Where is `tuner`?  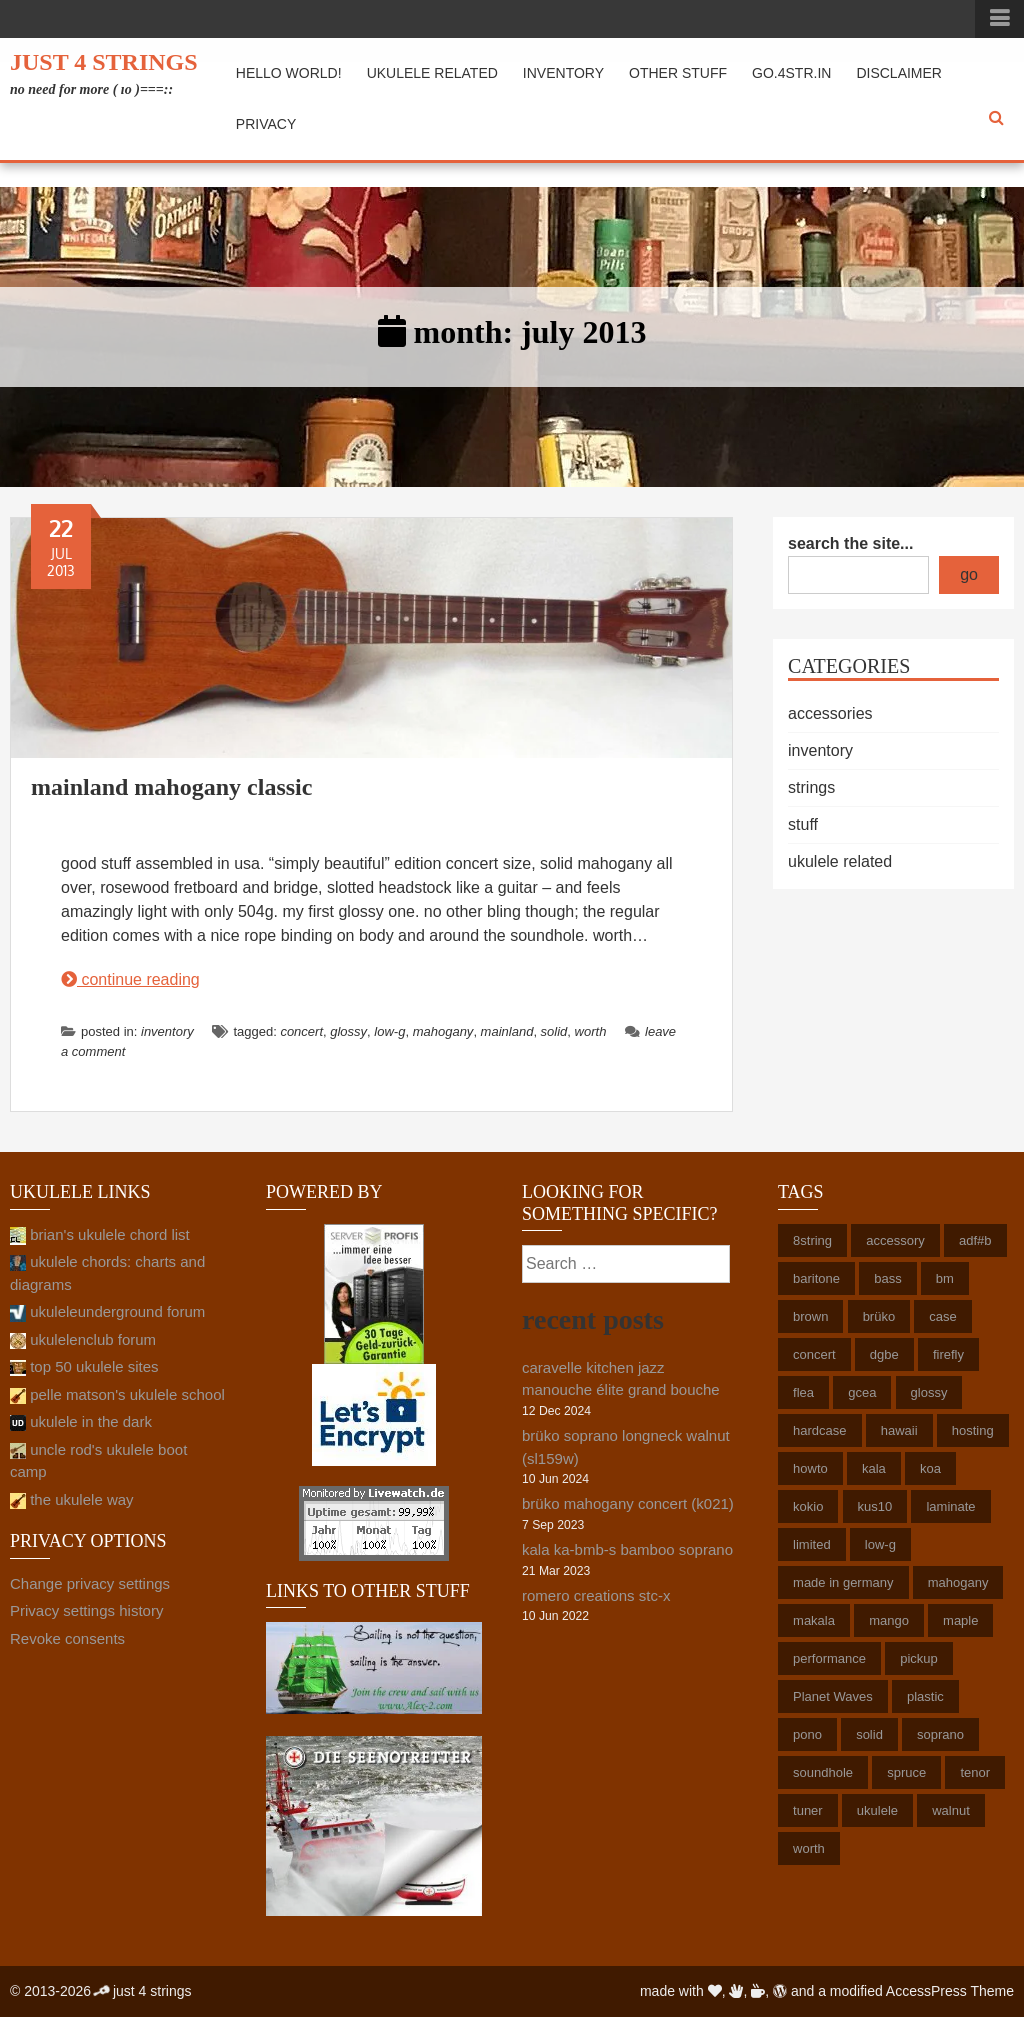 tuner is located at coordinates (808, 1810).